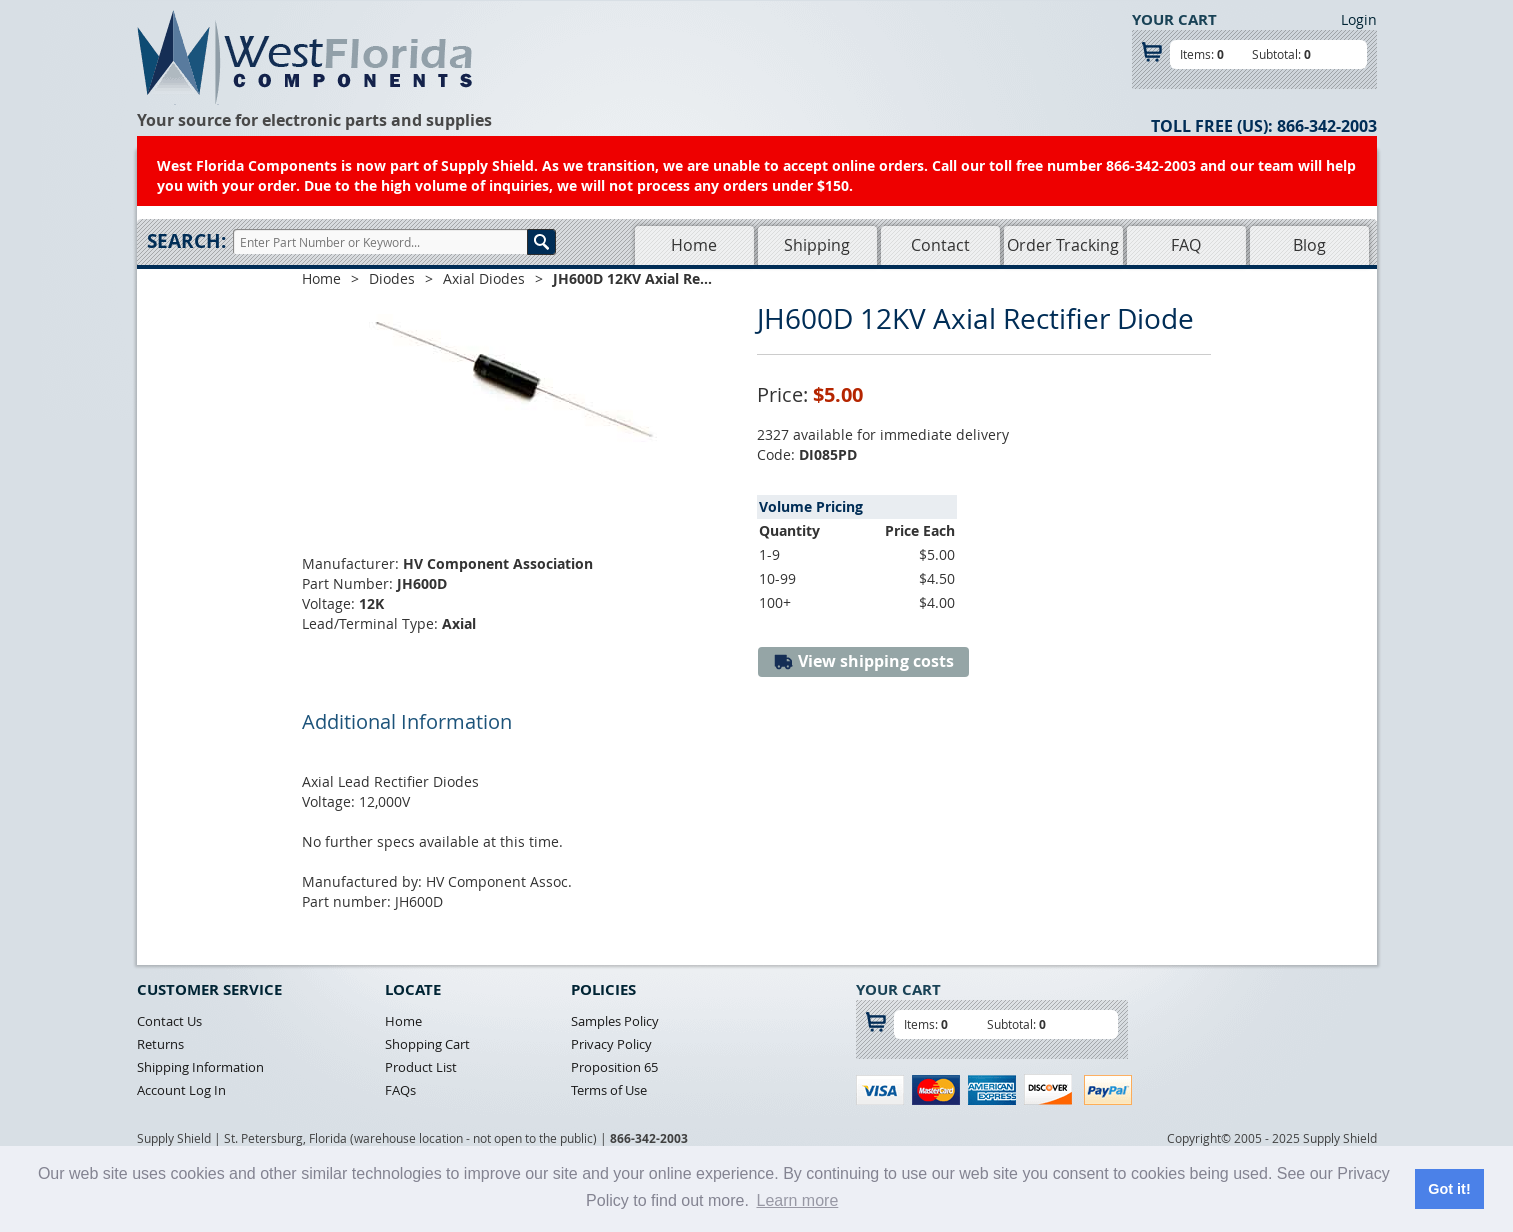 This screenshot has height=1232, width=1513. Describe the element at coordinates (797, 1200) in the screenshot. I see `Learn more [button]` at that location.